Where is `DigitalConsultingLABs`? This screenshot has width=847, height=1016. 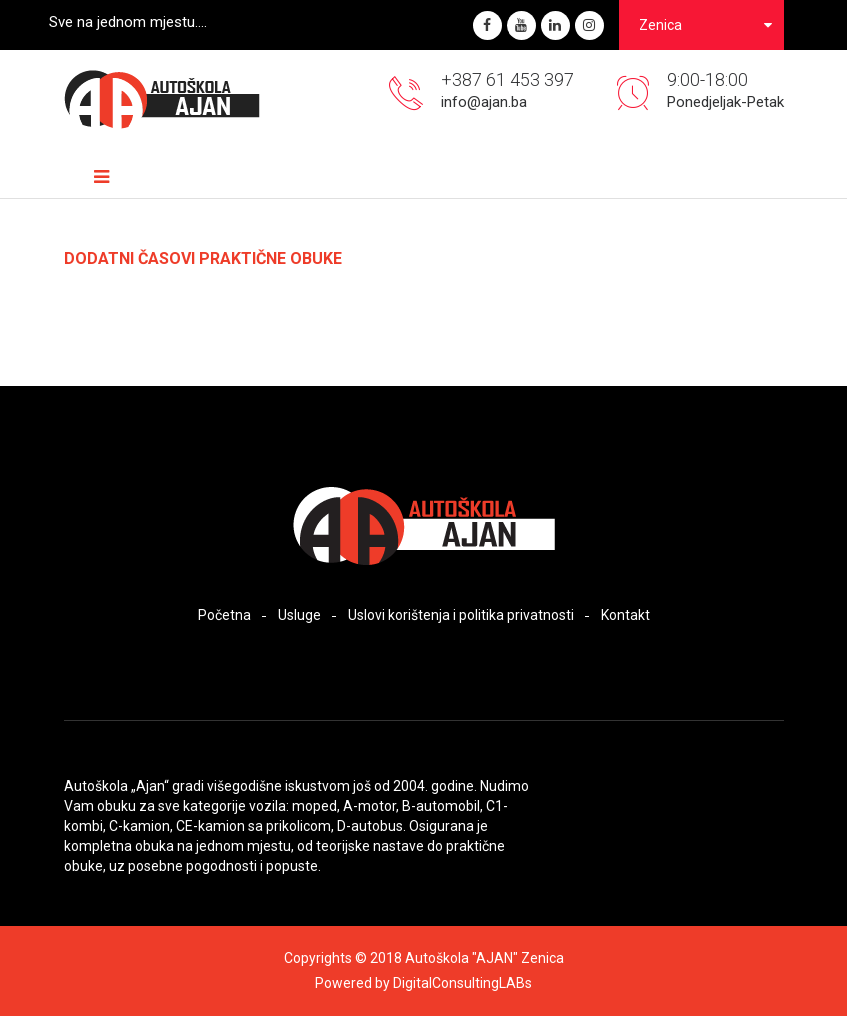
DigitalConsultingLABs is located at coordinates (462, 983).